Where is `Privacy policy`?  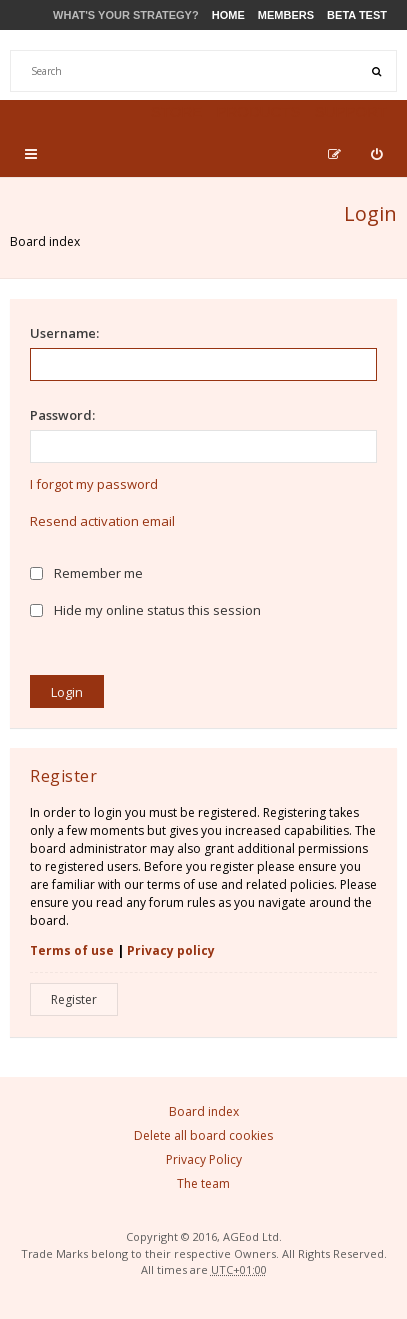
Privacy policy is located at coordinates (171, 950).